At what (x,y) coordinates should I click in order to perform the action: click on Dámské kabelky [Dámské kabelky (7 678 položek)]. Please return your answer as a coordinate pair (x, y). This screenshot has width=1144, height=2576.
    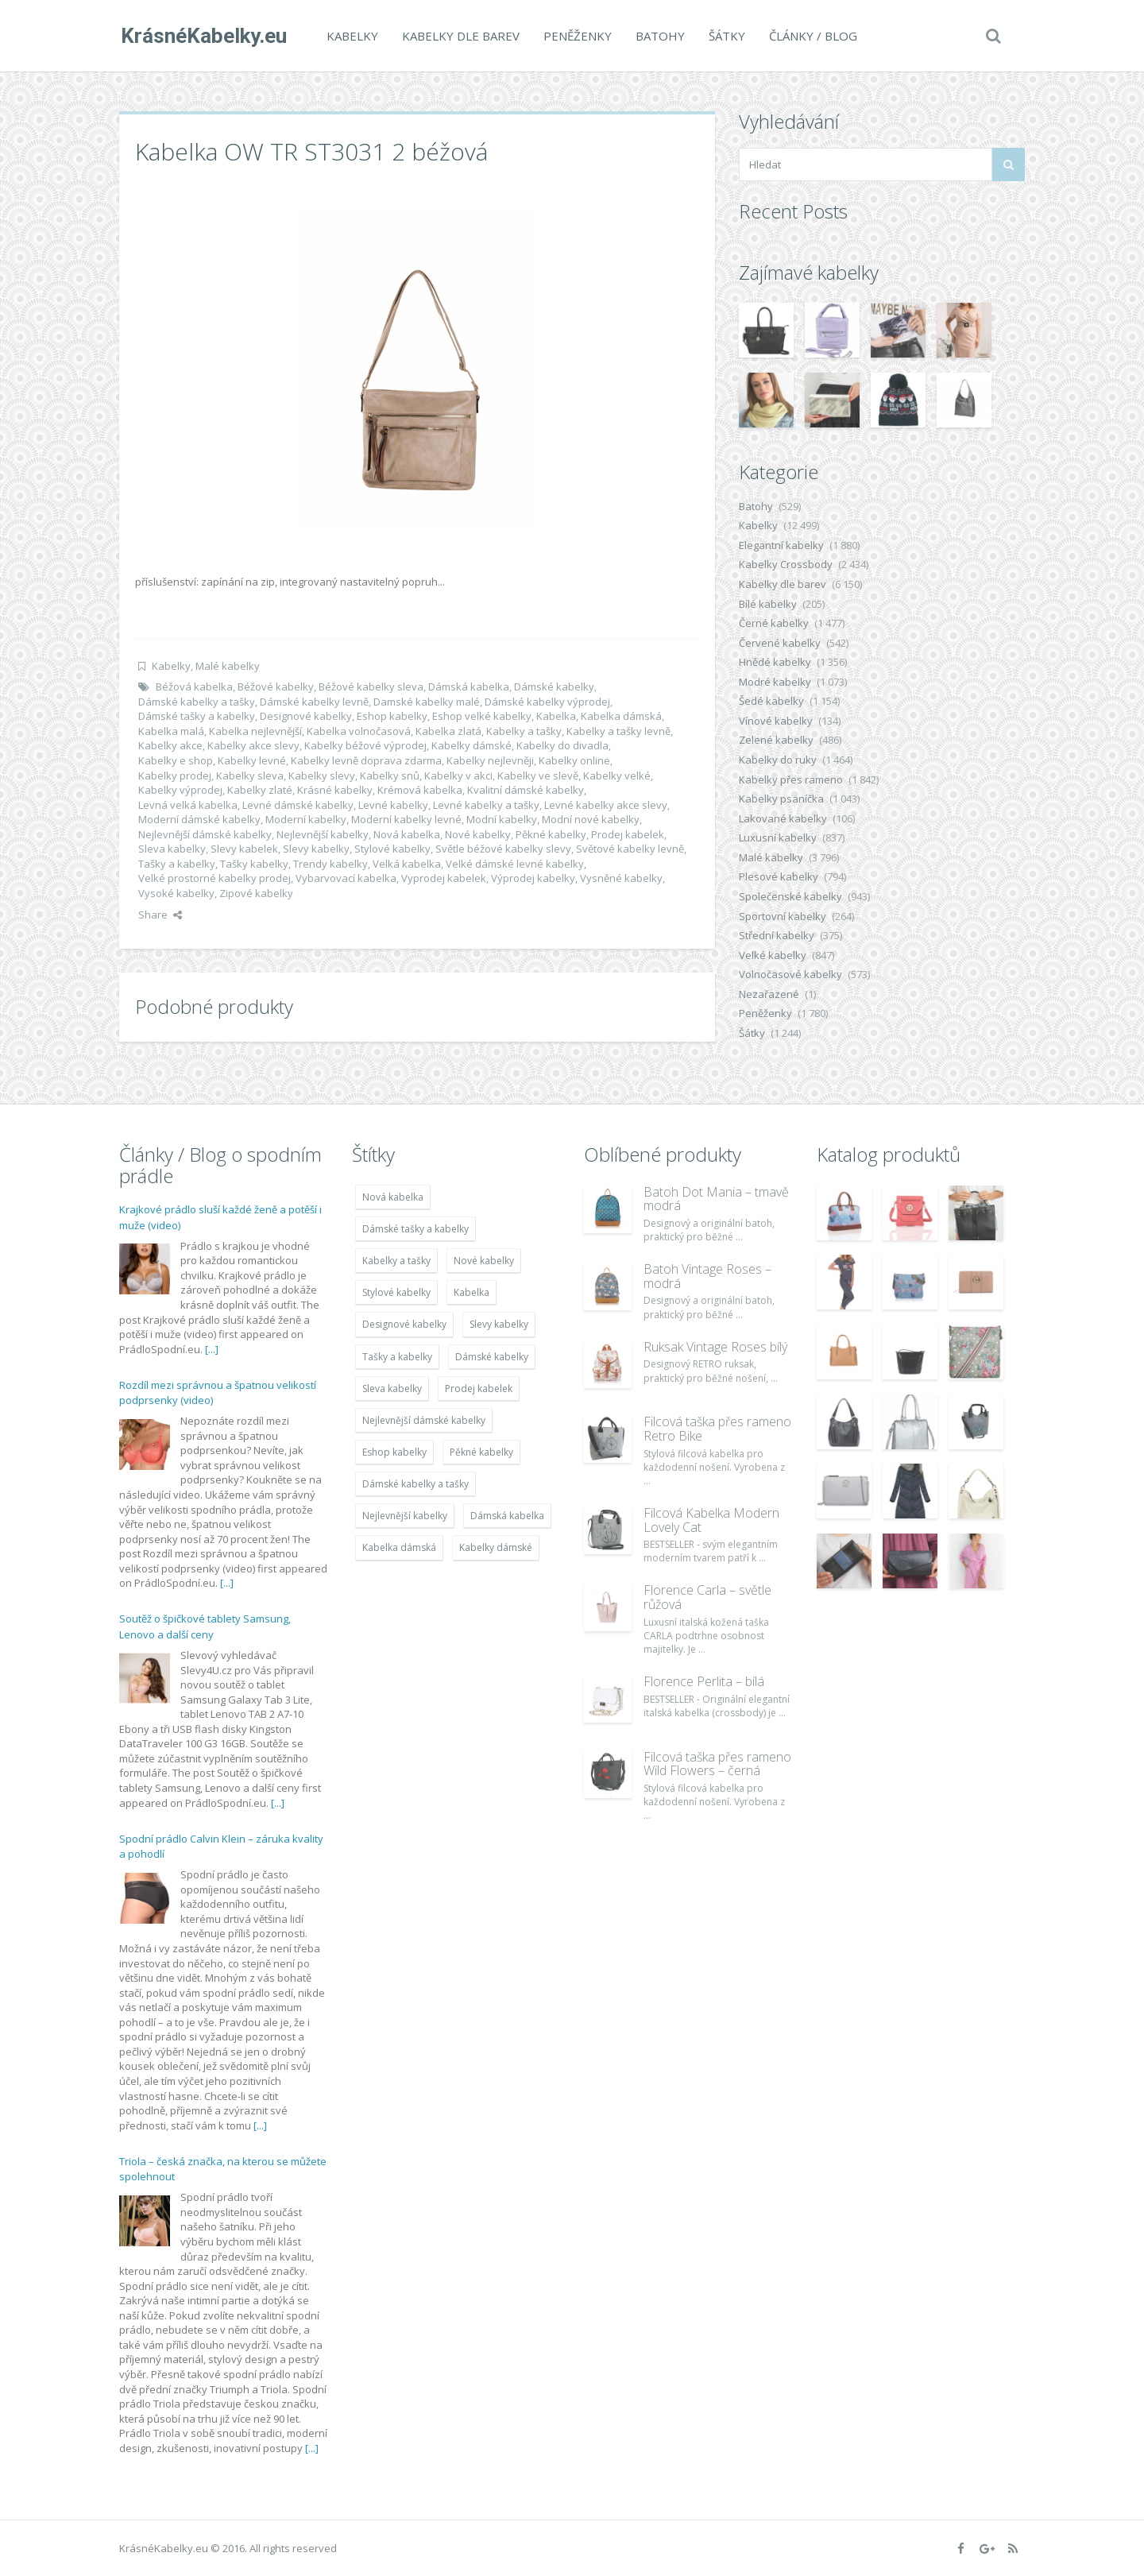
    Looking at the image, I should click on (491, 1356).